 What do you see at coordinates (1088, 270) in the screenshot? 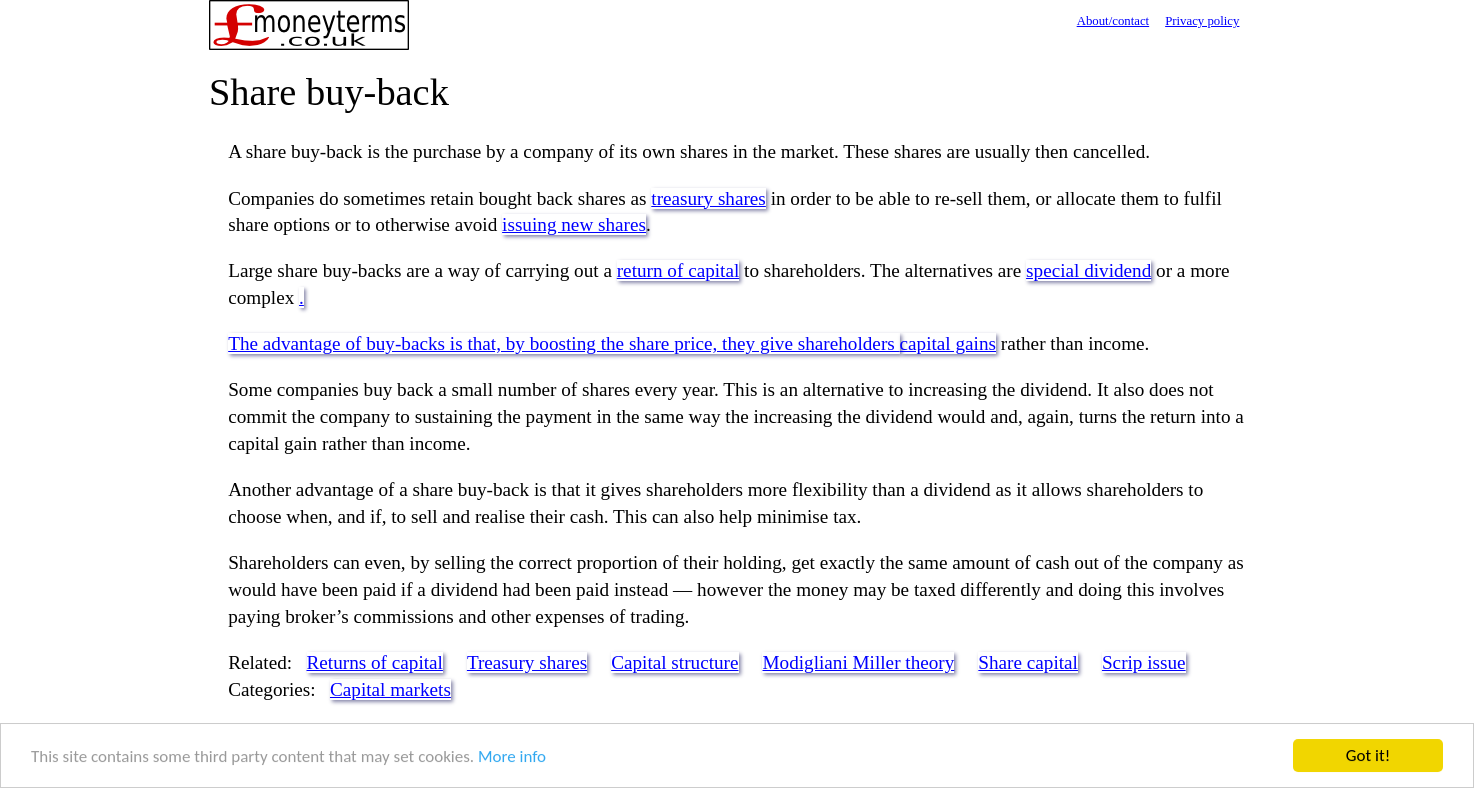
I see `special dividend` at bounding box center [1088, 270].